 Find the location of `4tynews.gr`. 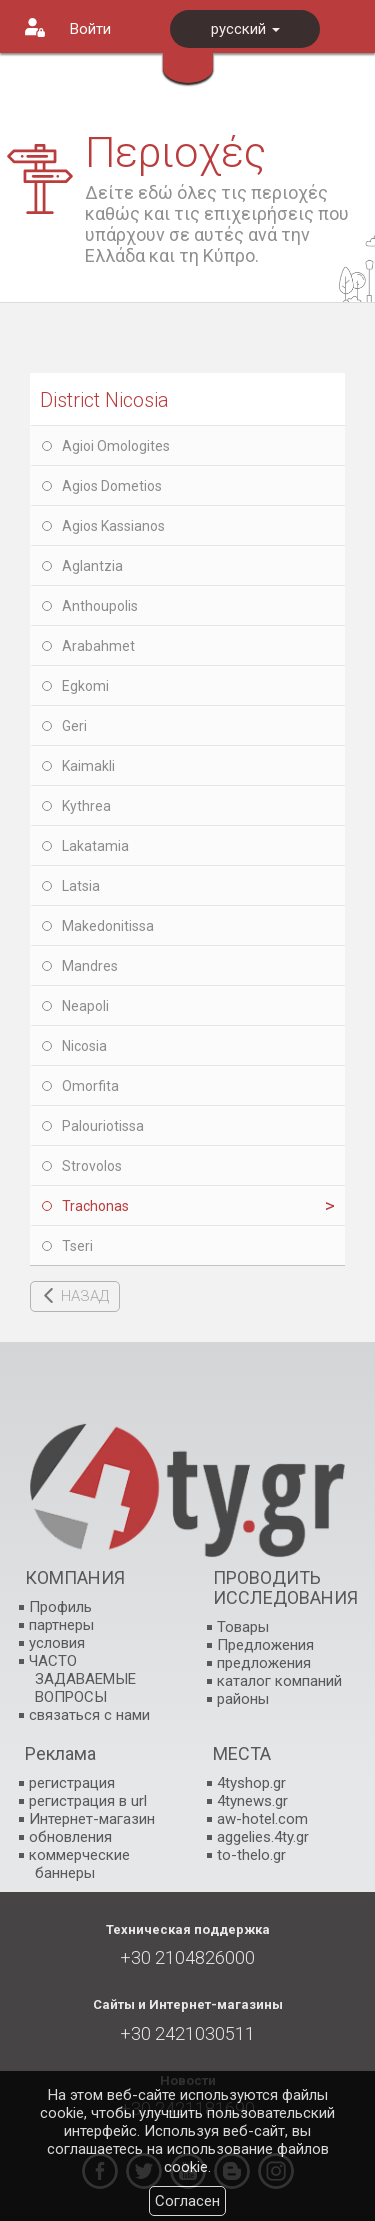

4tynews.gr is located at coordinates (252, 1801).